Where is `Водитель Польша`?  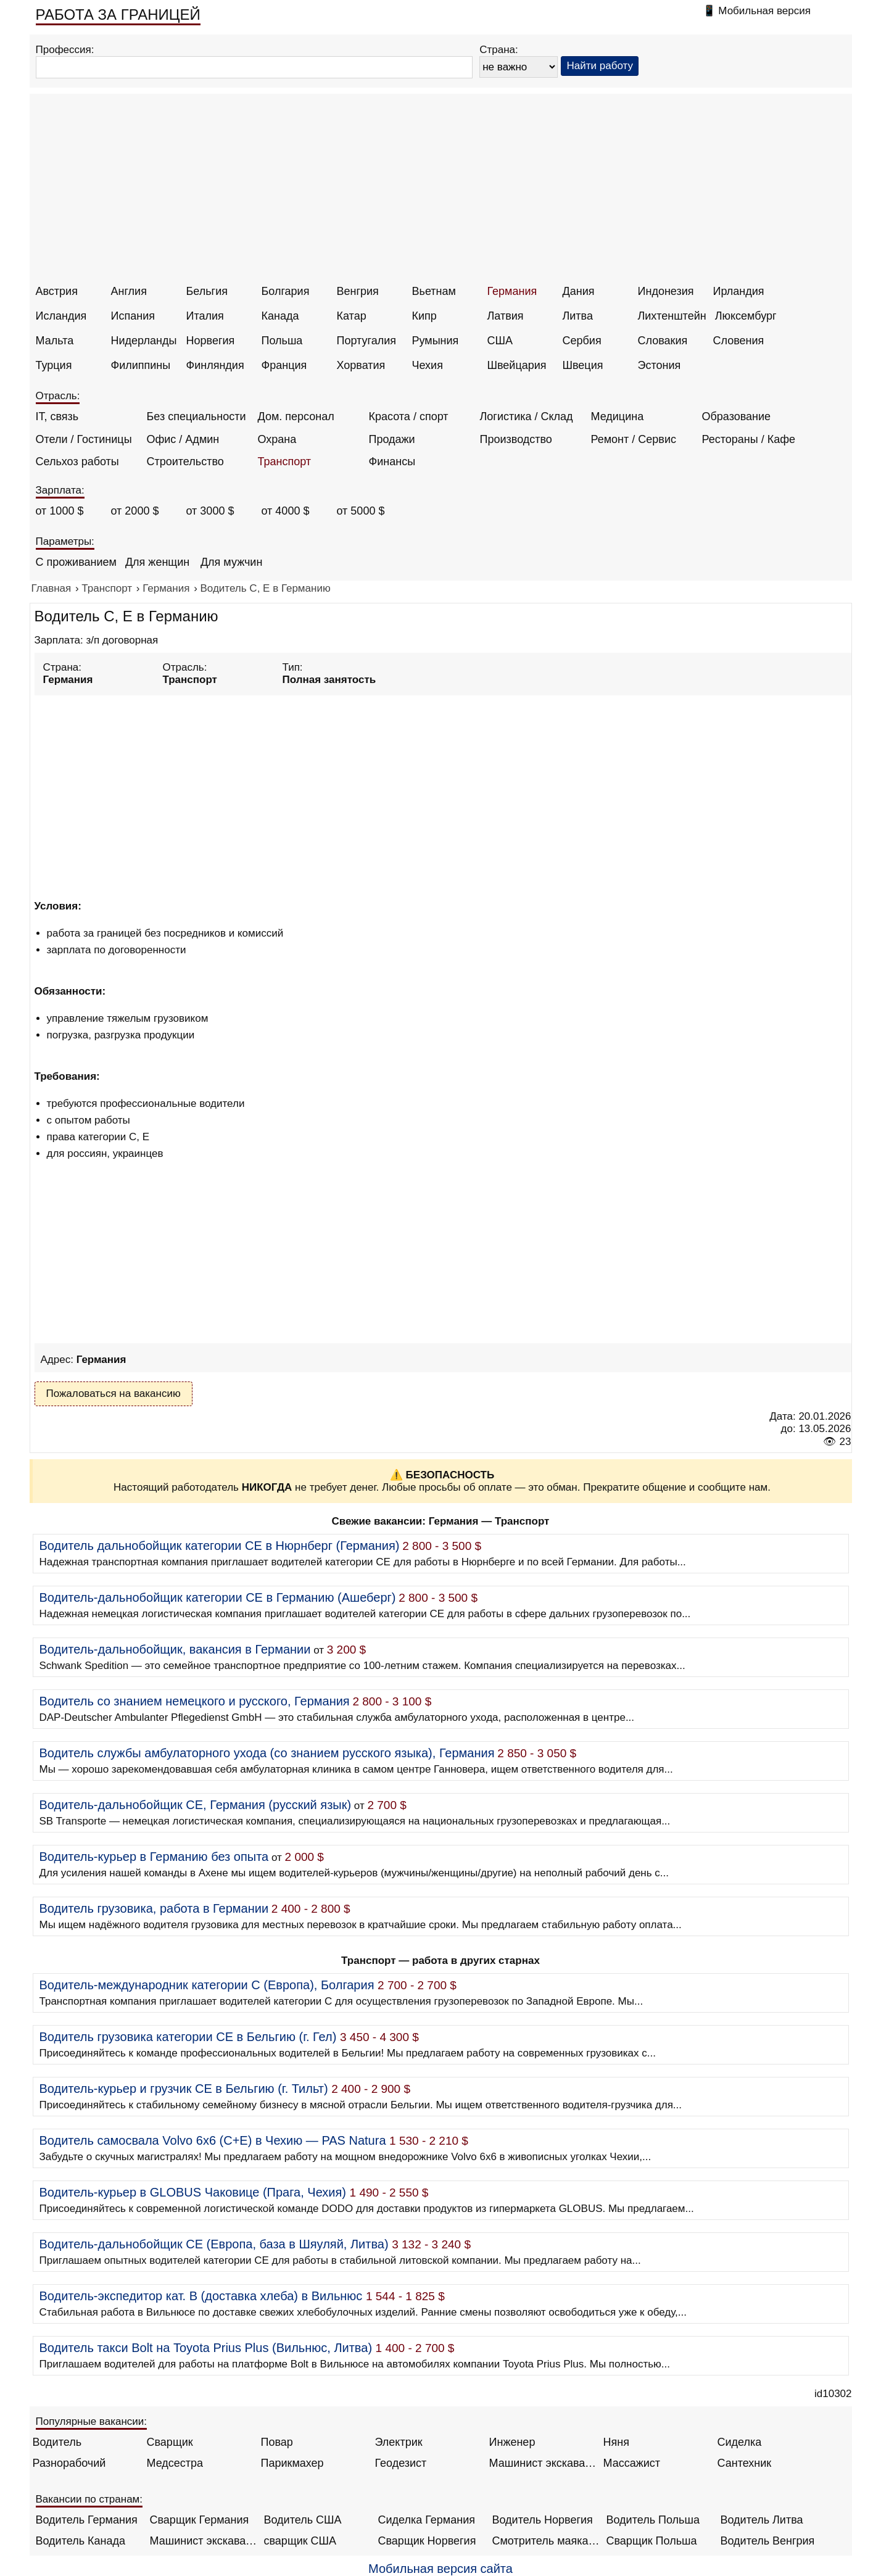 Водитель Польша is located at coordinates (653, 2520).